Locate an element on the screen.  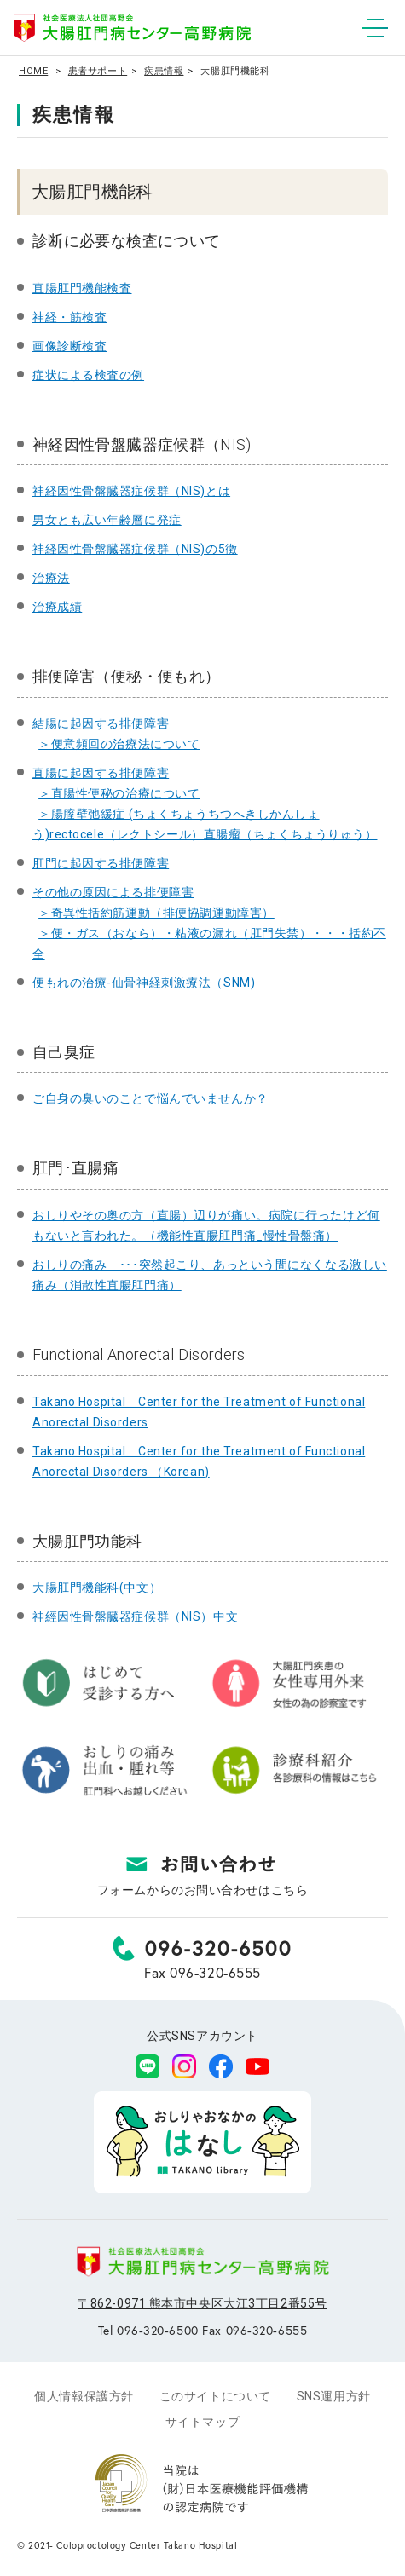
症状による検査の例 is located at coordinates (88, 375).